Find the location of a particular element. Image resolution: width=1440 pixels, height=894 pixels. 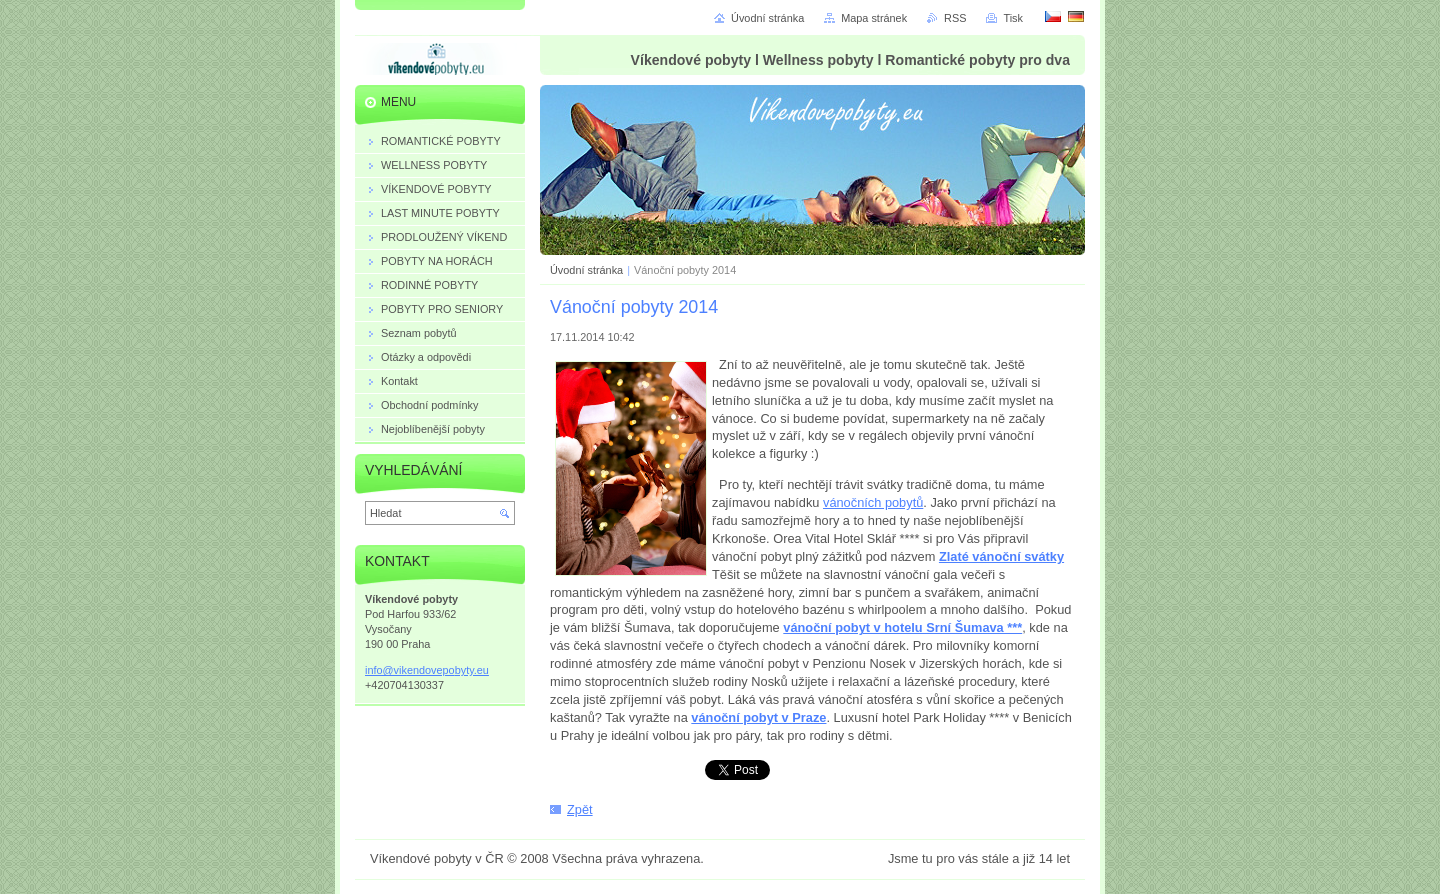

RSS is located at coordinates (955, 18).